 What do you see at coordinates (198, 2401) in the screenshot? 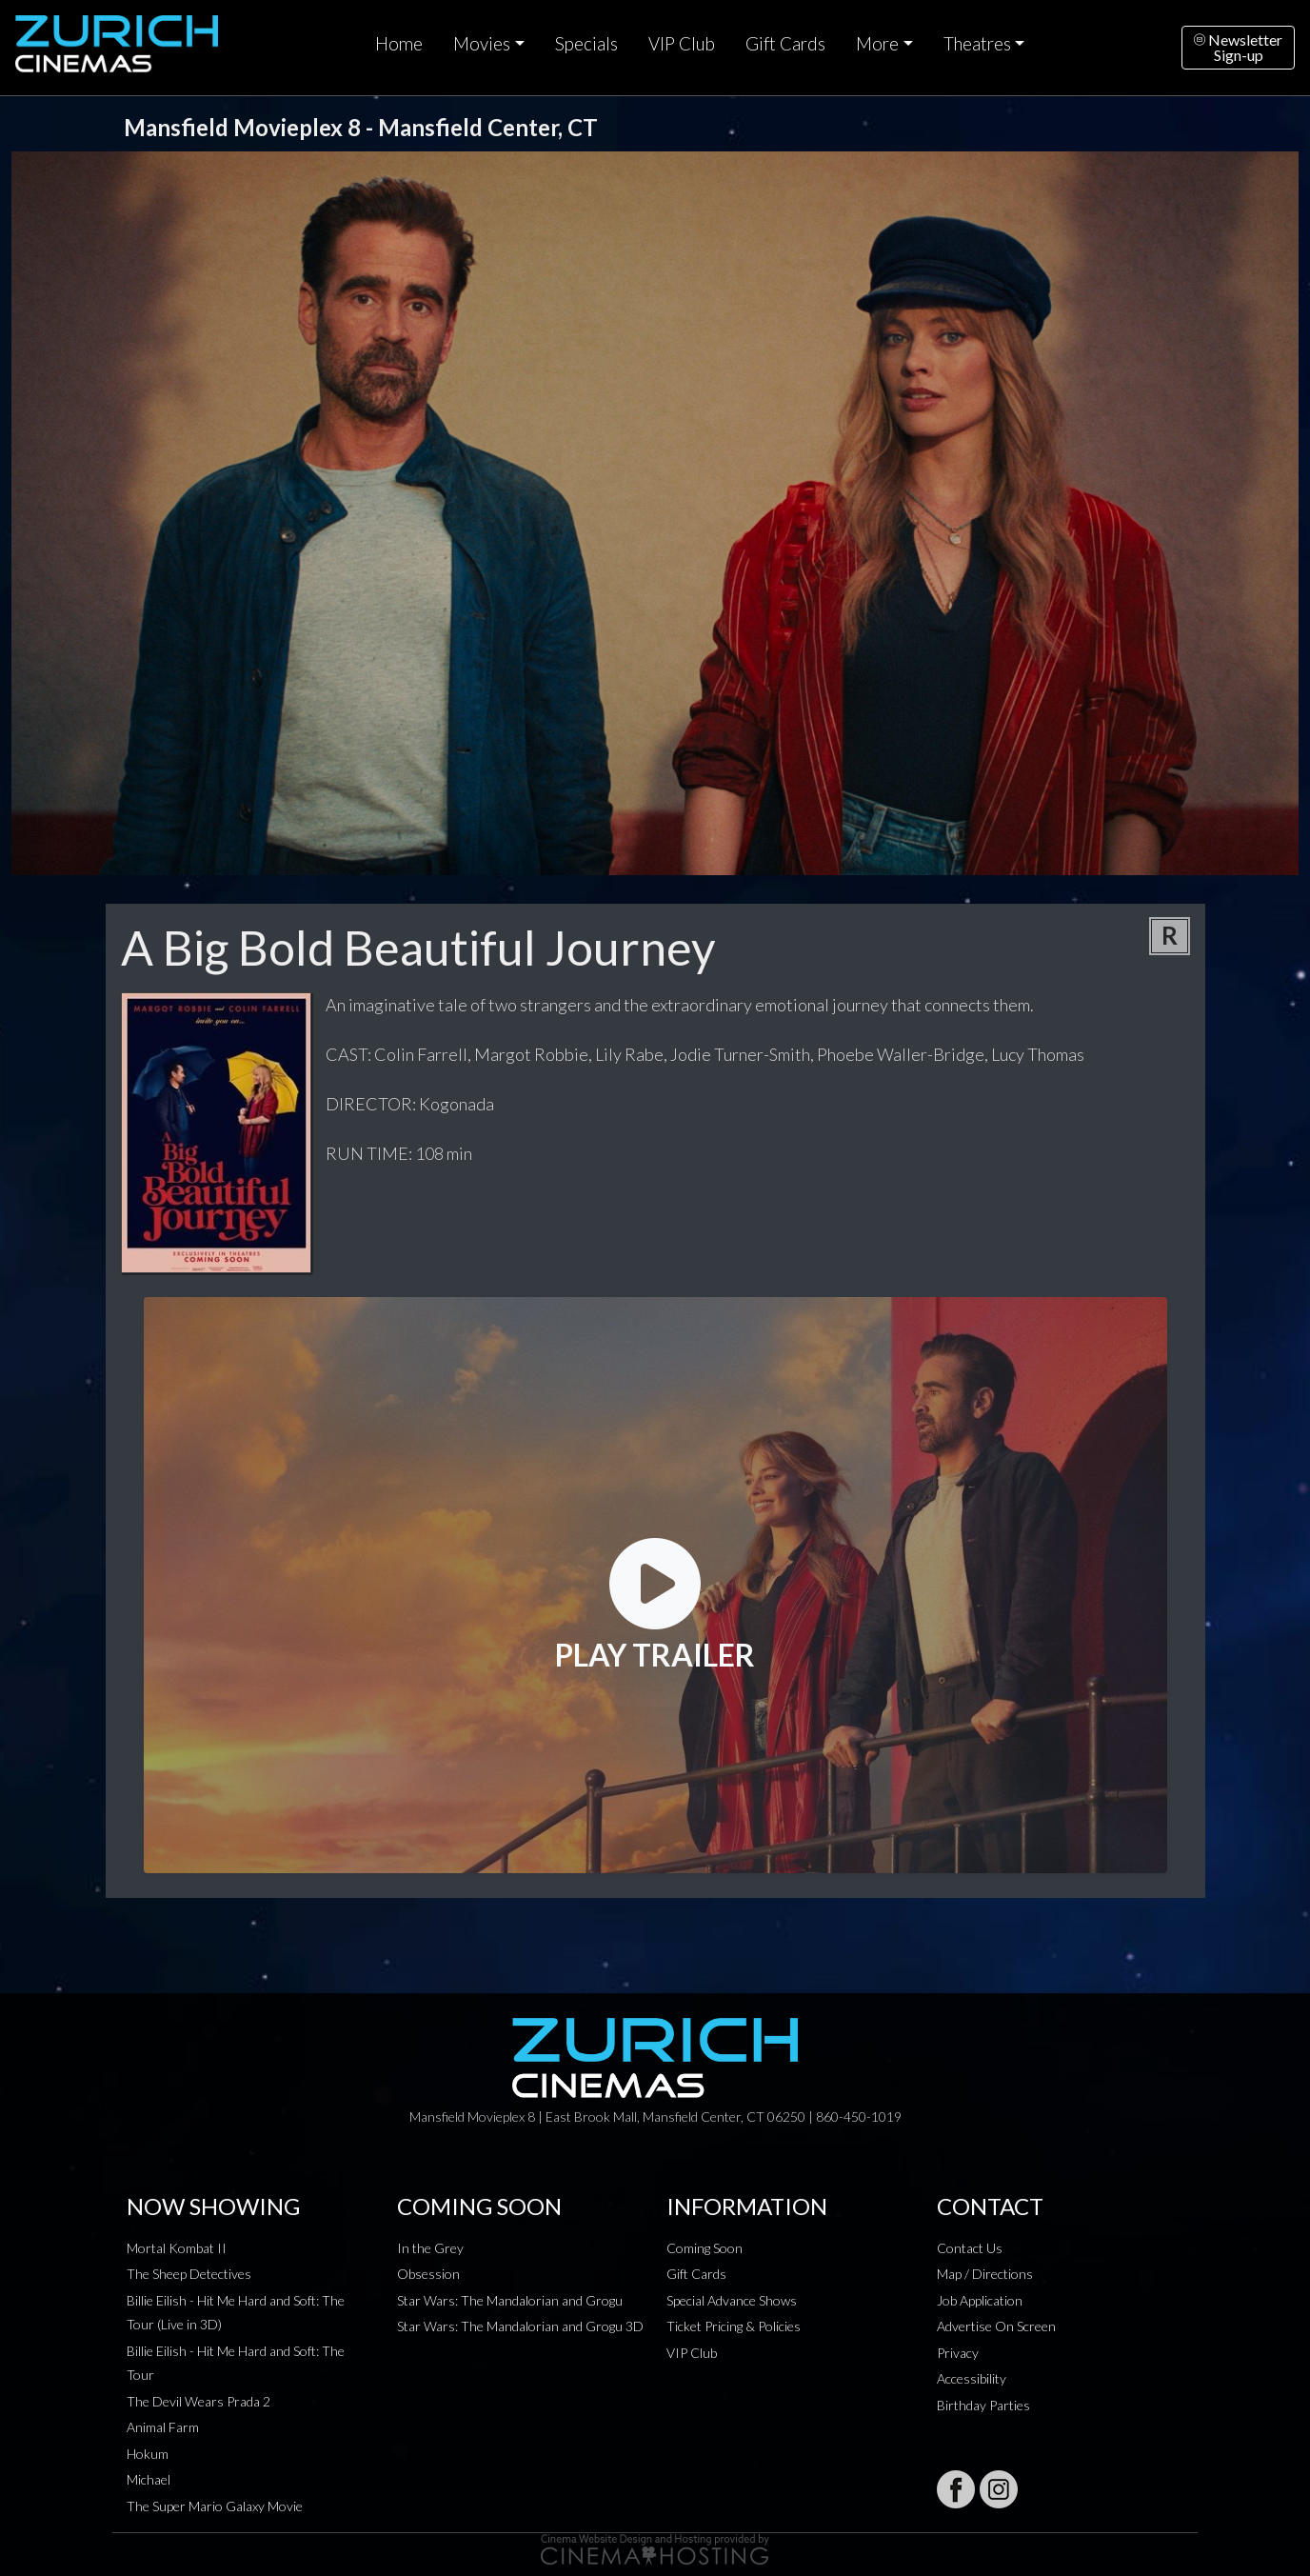
I see `The Devil Wears Prada 2` at bounding box center [198, 2401].